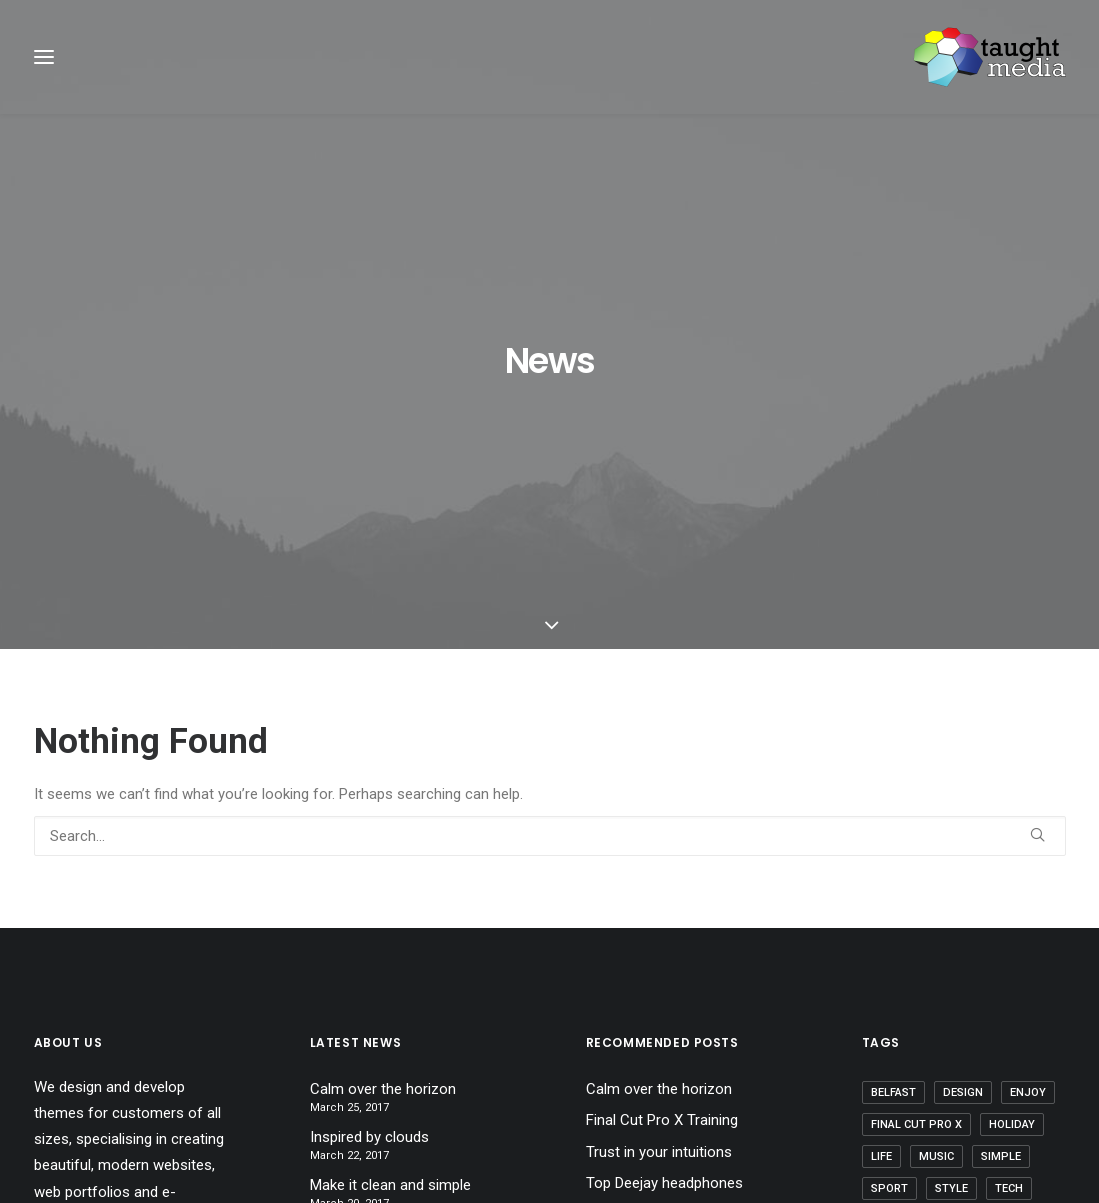 This screenshot has height=1203, width=1099. What do you see at coordinates (950, 984) in the screenshot?
I see `Trip [Trip (5 items)]` at bounding box center [950, 984].